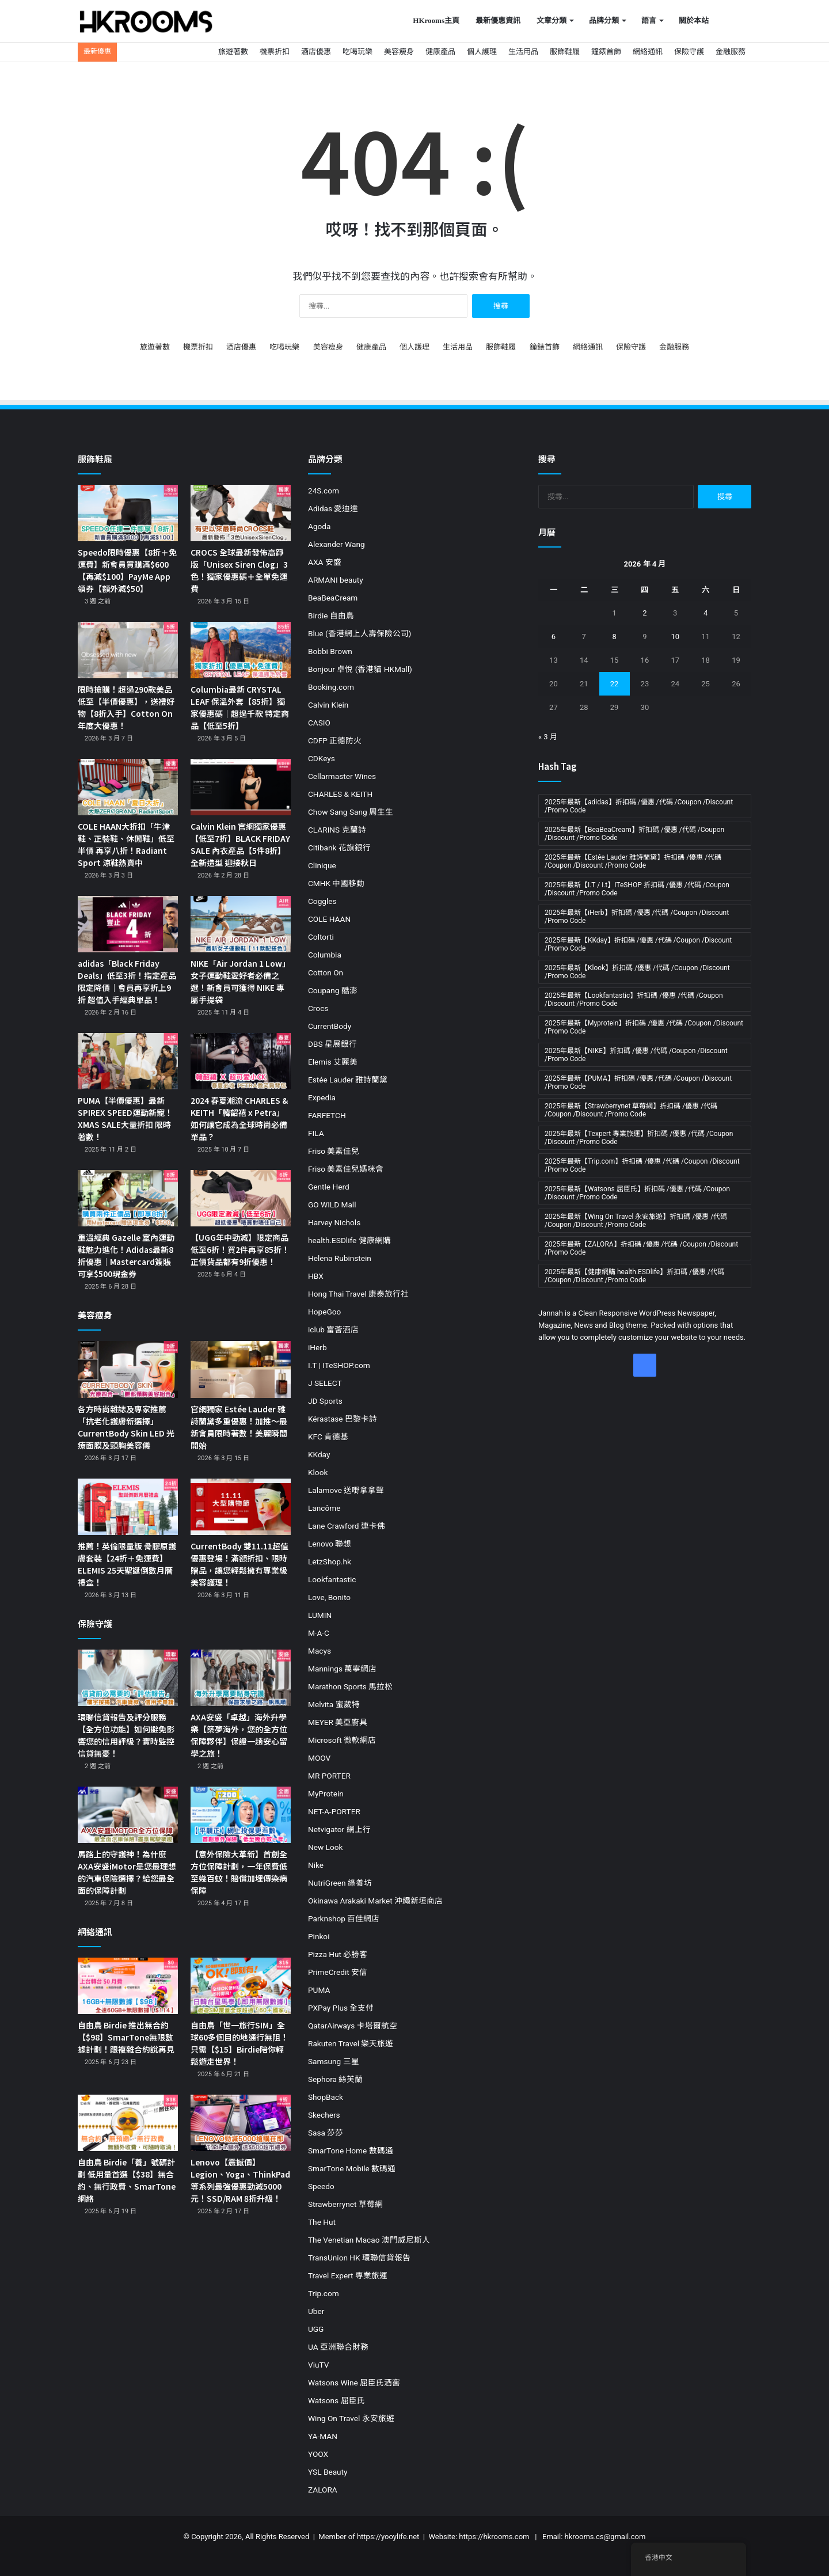 The image size is (829, 2576). Describe the element at coordinates (316, 1133) in the screenshot. I see `FILA` at that location.